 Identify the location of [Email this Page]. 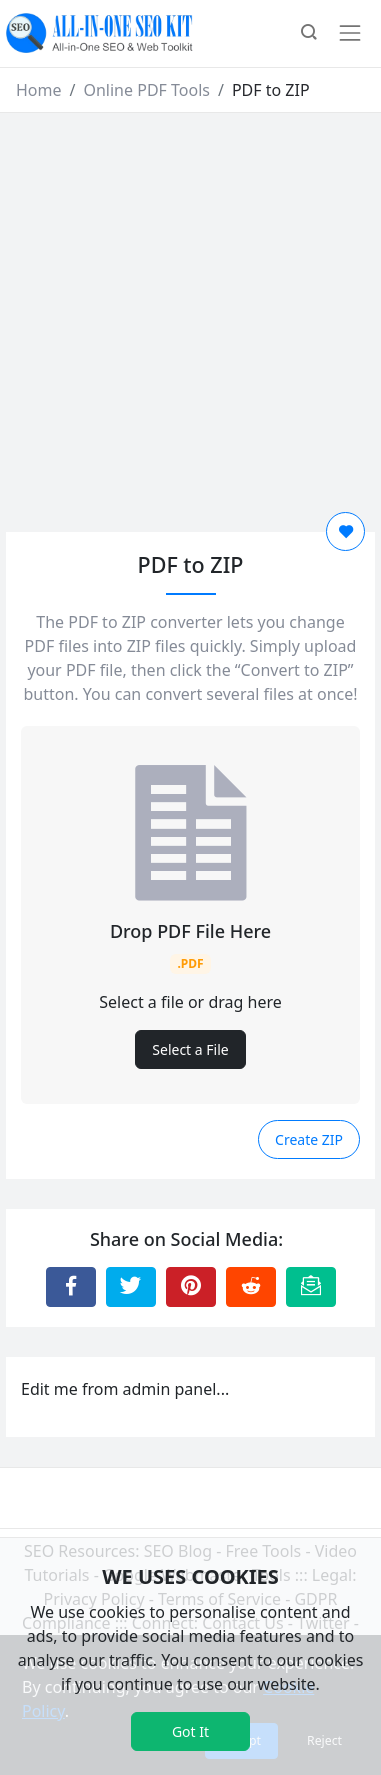
(311, 1287).